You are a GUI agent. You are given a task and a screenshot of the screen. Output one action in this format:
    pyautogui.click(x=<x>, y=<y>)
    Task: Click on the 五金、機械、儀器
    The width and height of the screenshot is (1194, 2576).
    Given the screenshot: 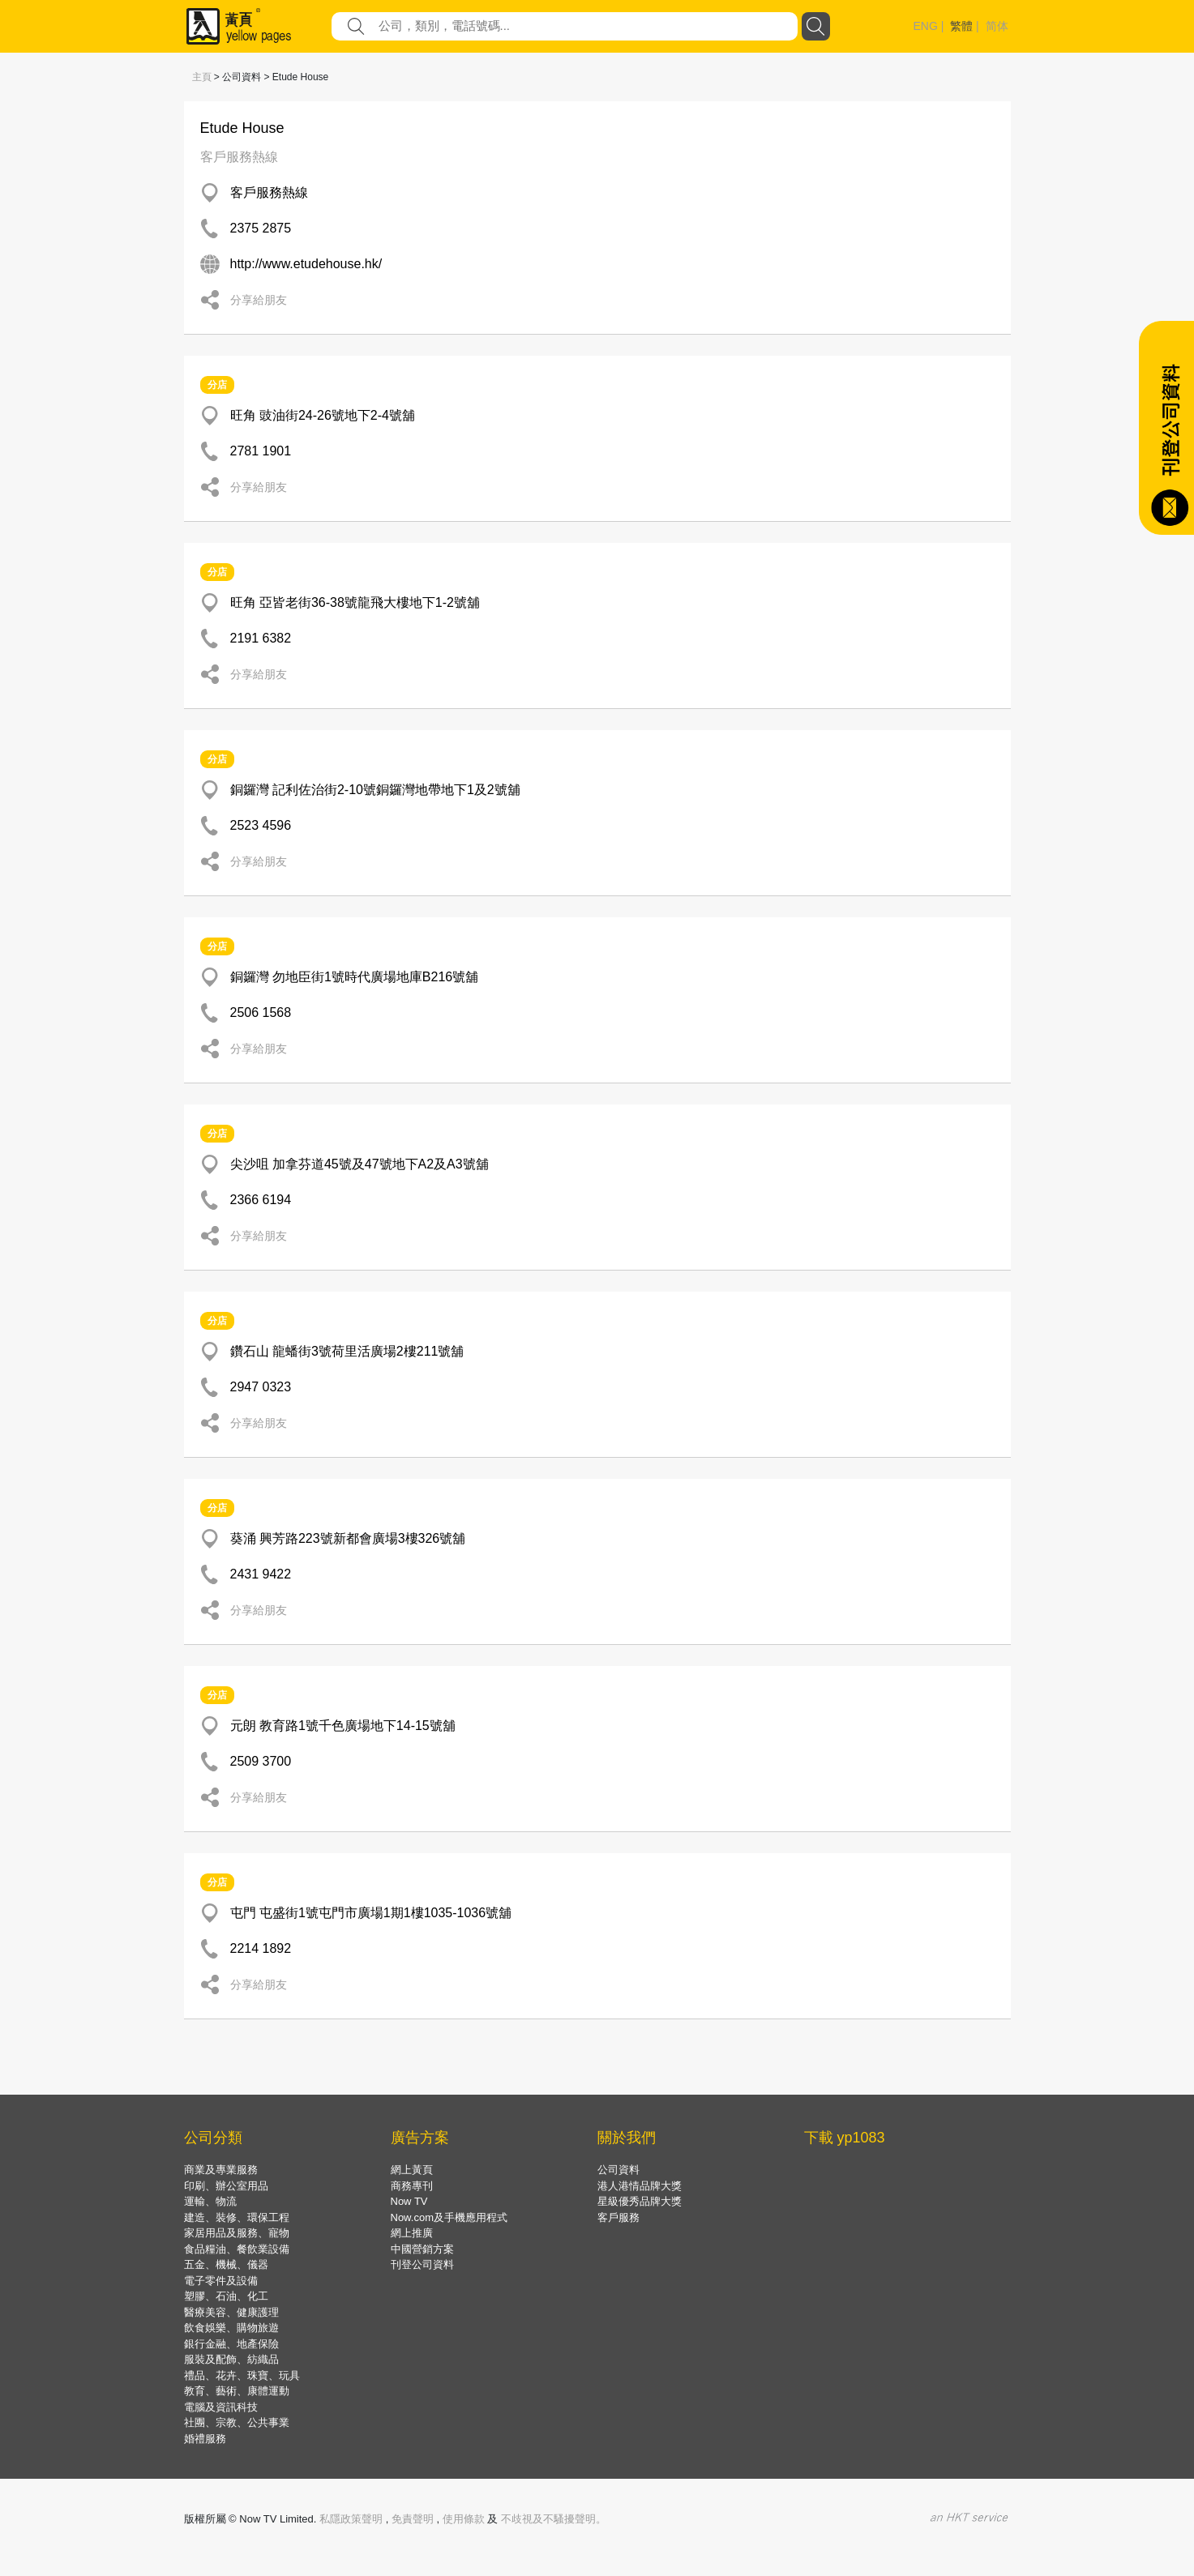 What is the action you would take?
    pyautogui.click(x=226, y=2264)
    